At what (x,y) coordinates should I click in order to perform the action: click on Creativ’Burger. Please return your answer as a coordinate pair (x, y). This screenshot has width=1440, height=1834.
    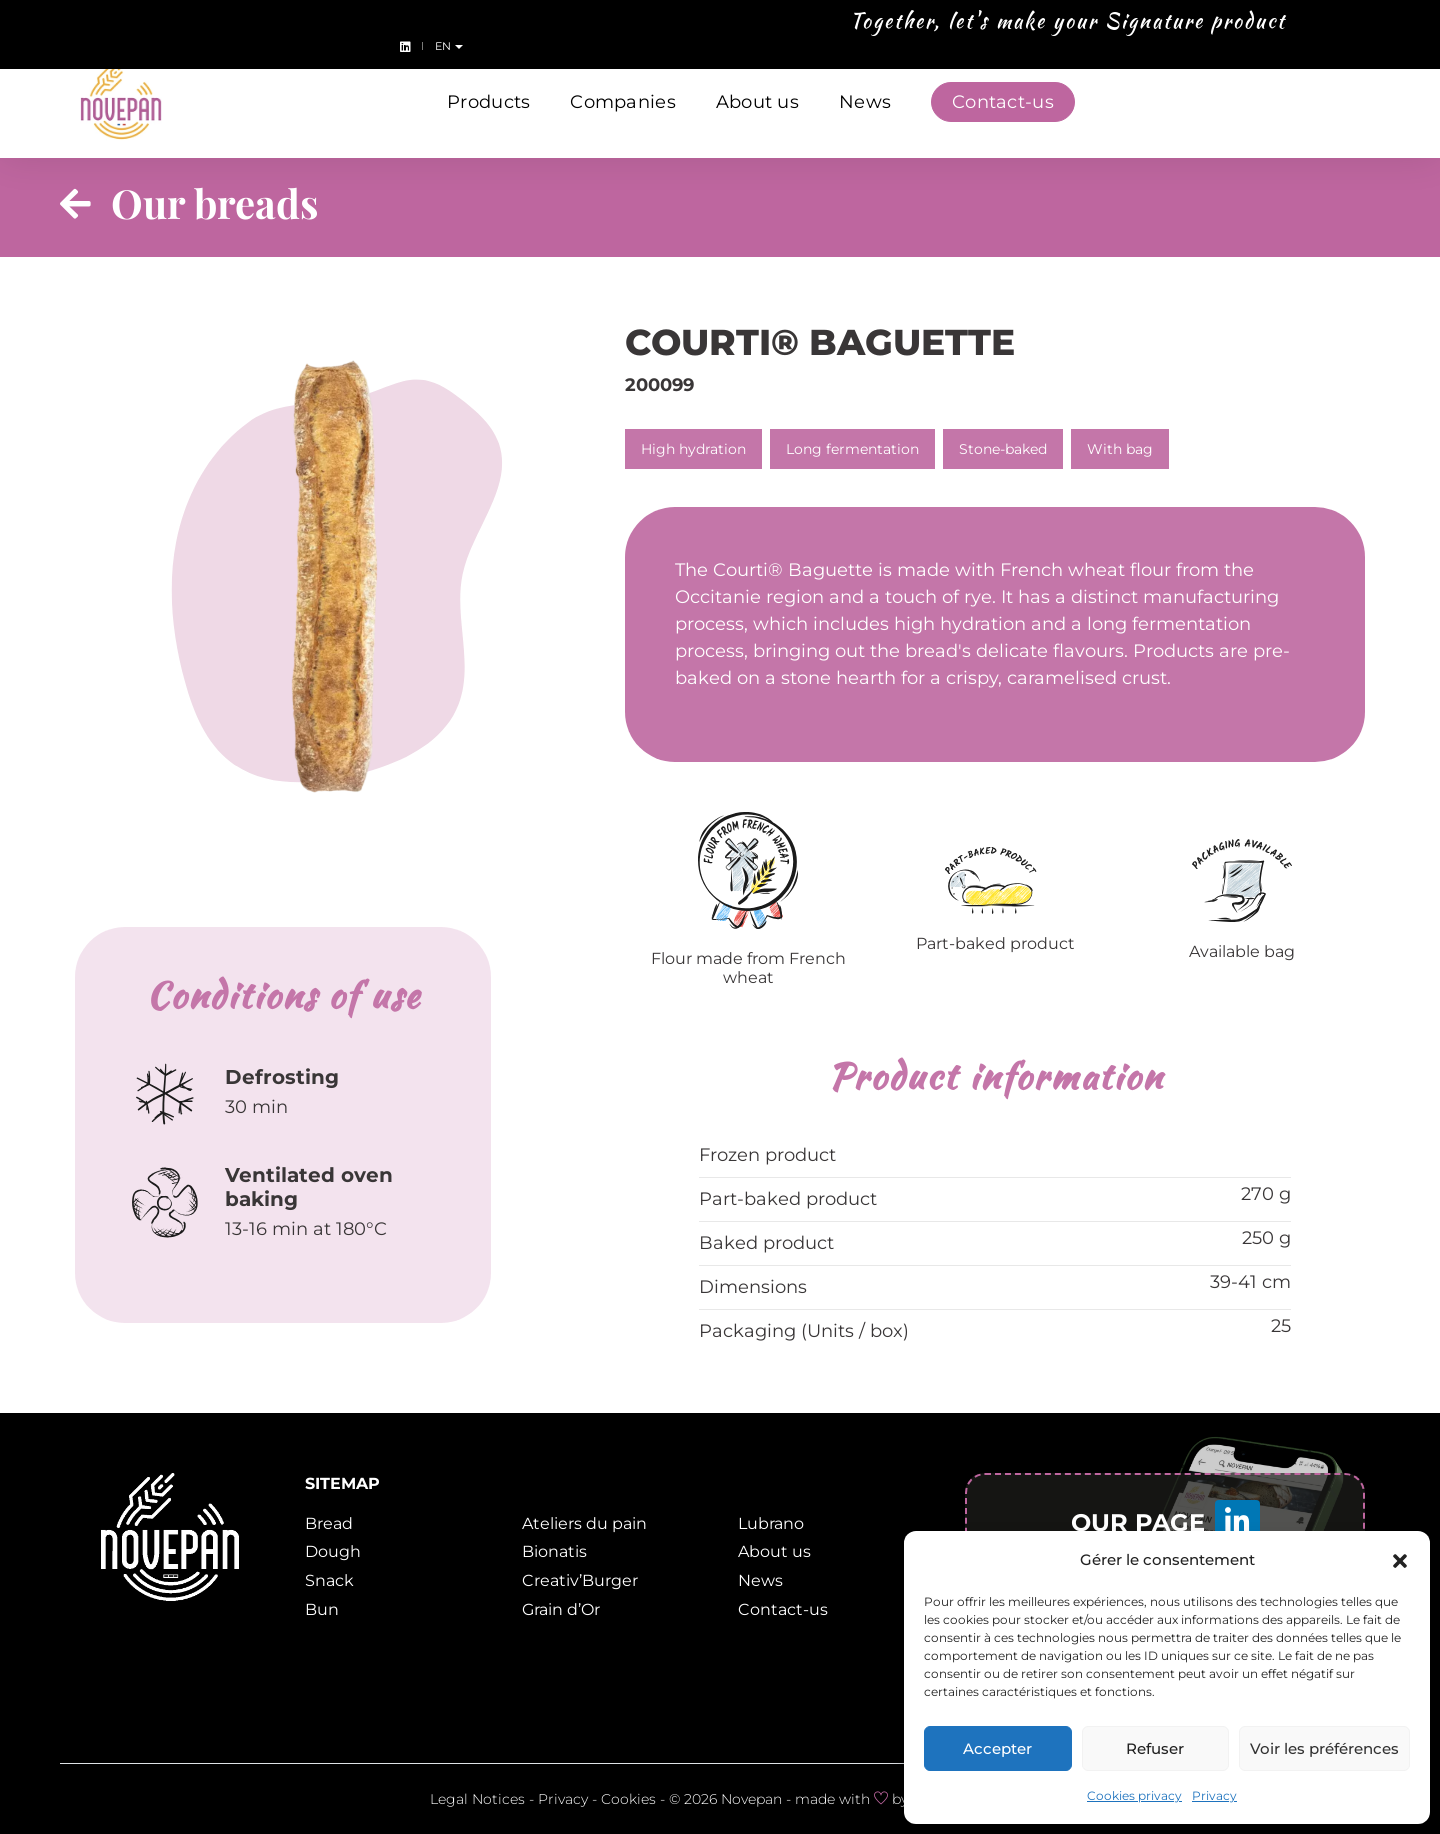
    Looking at the image, I should click on (580, 1580).